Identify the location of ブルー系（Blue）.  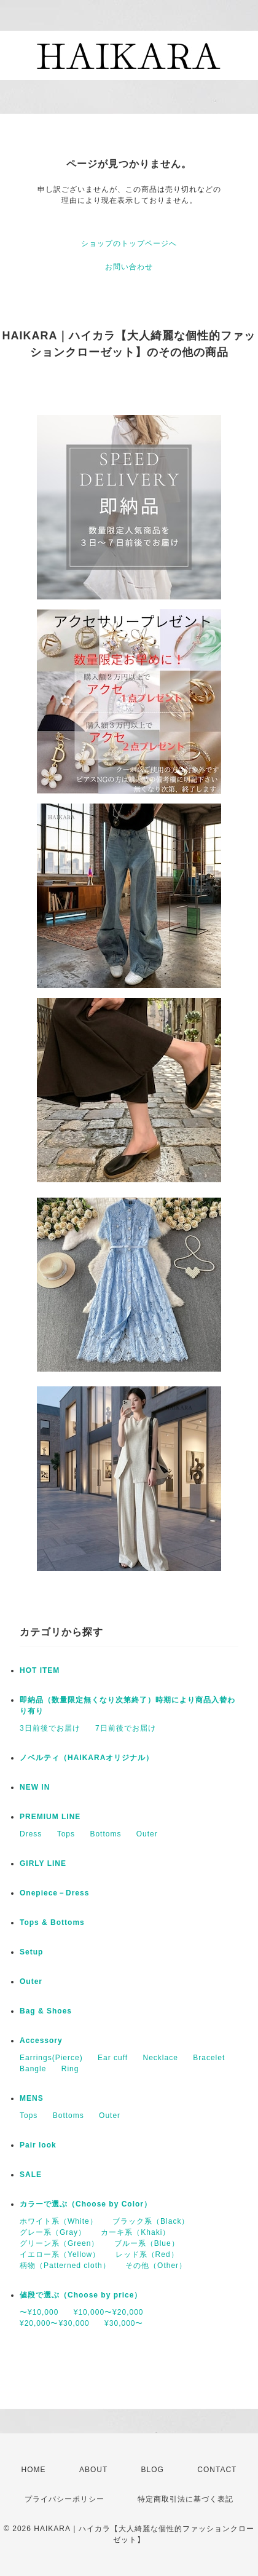
(146, 2243).